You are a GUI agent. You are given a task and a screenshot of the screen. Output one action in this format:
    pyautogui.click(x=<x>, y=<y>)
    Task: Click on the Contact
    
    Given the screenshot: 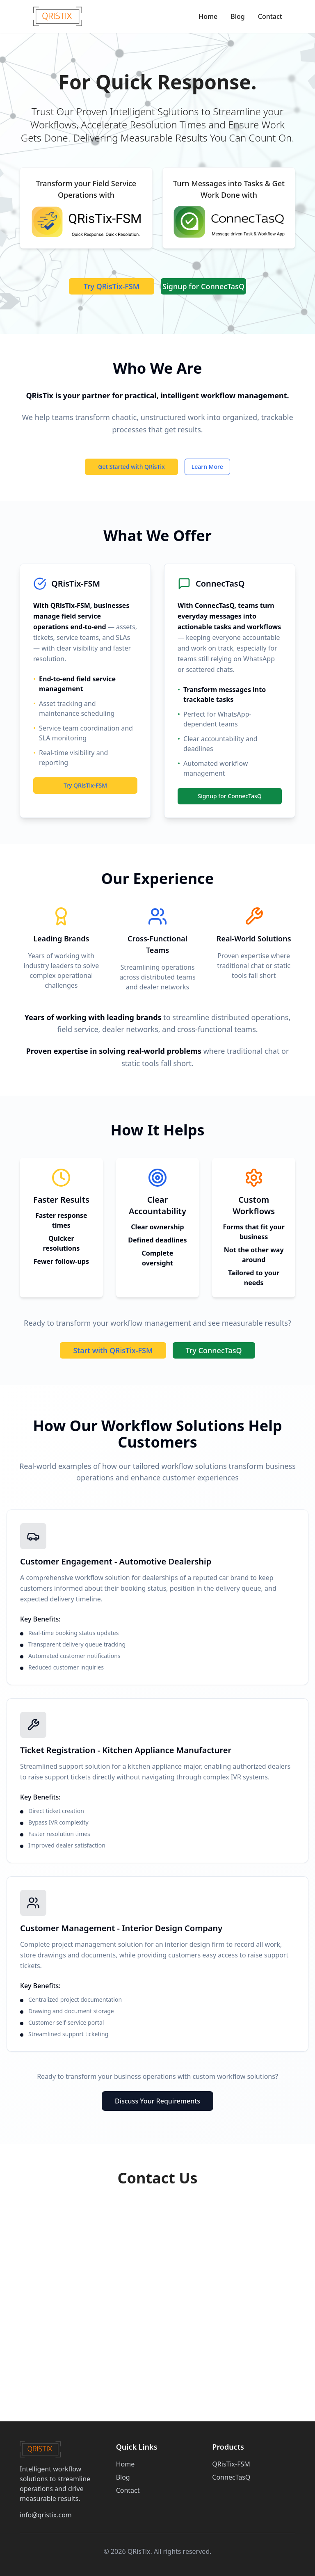 What is the action you would take?
    pyautogui.click(x=270, y=16)
    